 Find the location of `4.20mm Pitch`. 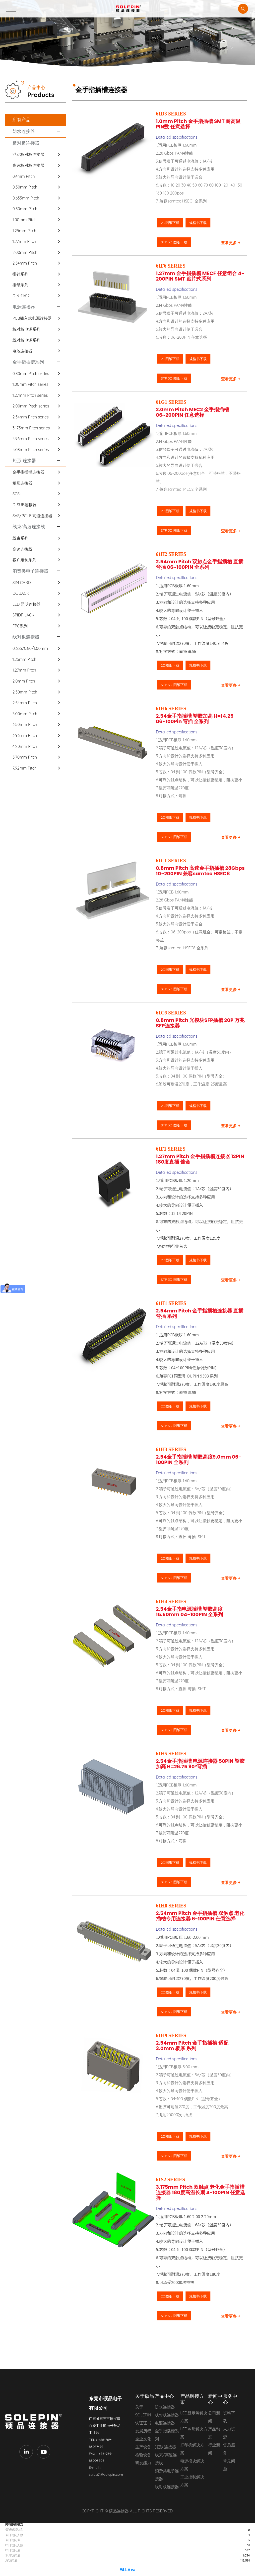

4.20mm Pitch is located at coordinates (24, 746).